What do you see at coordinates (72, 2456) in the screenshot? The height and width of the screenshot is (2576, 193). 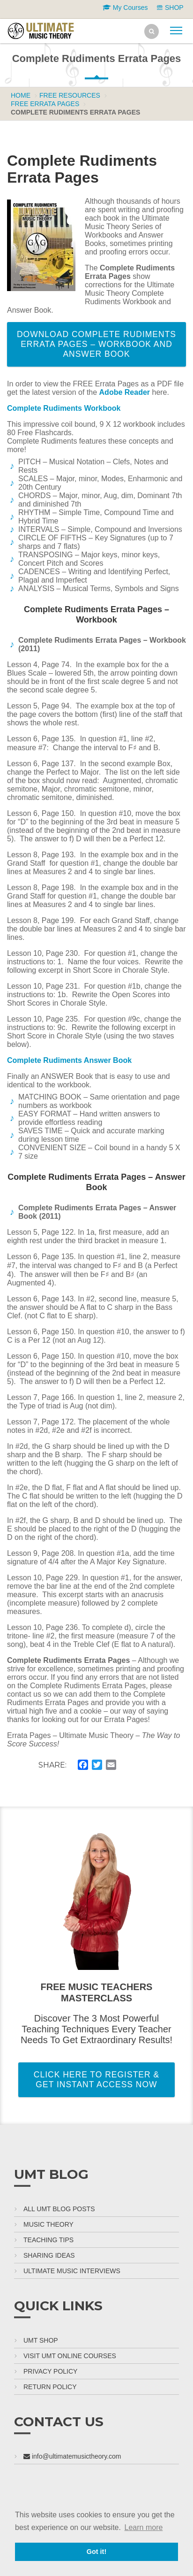 I see `info@ultimatemusictheory.com` at bounding box center [72, 2456].